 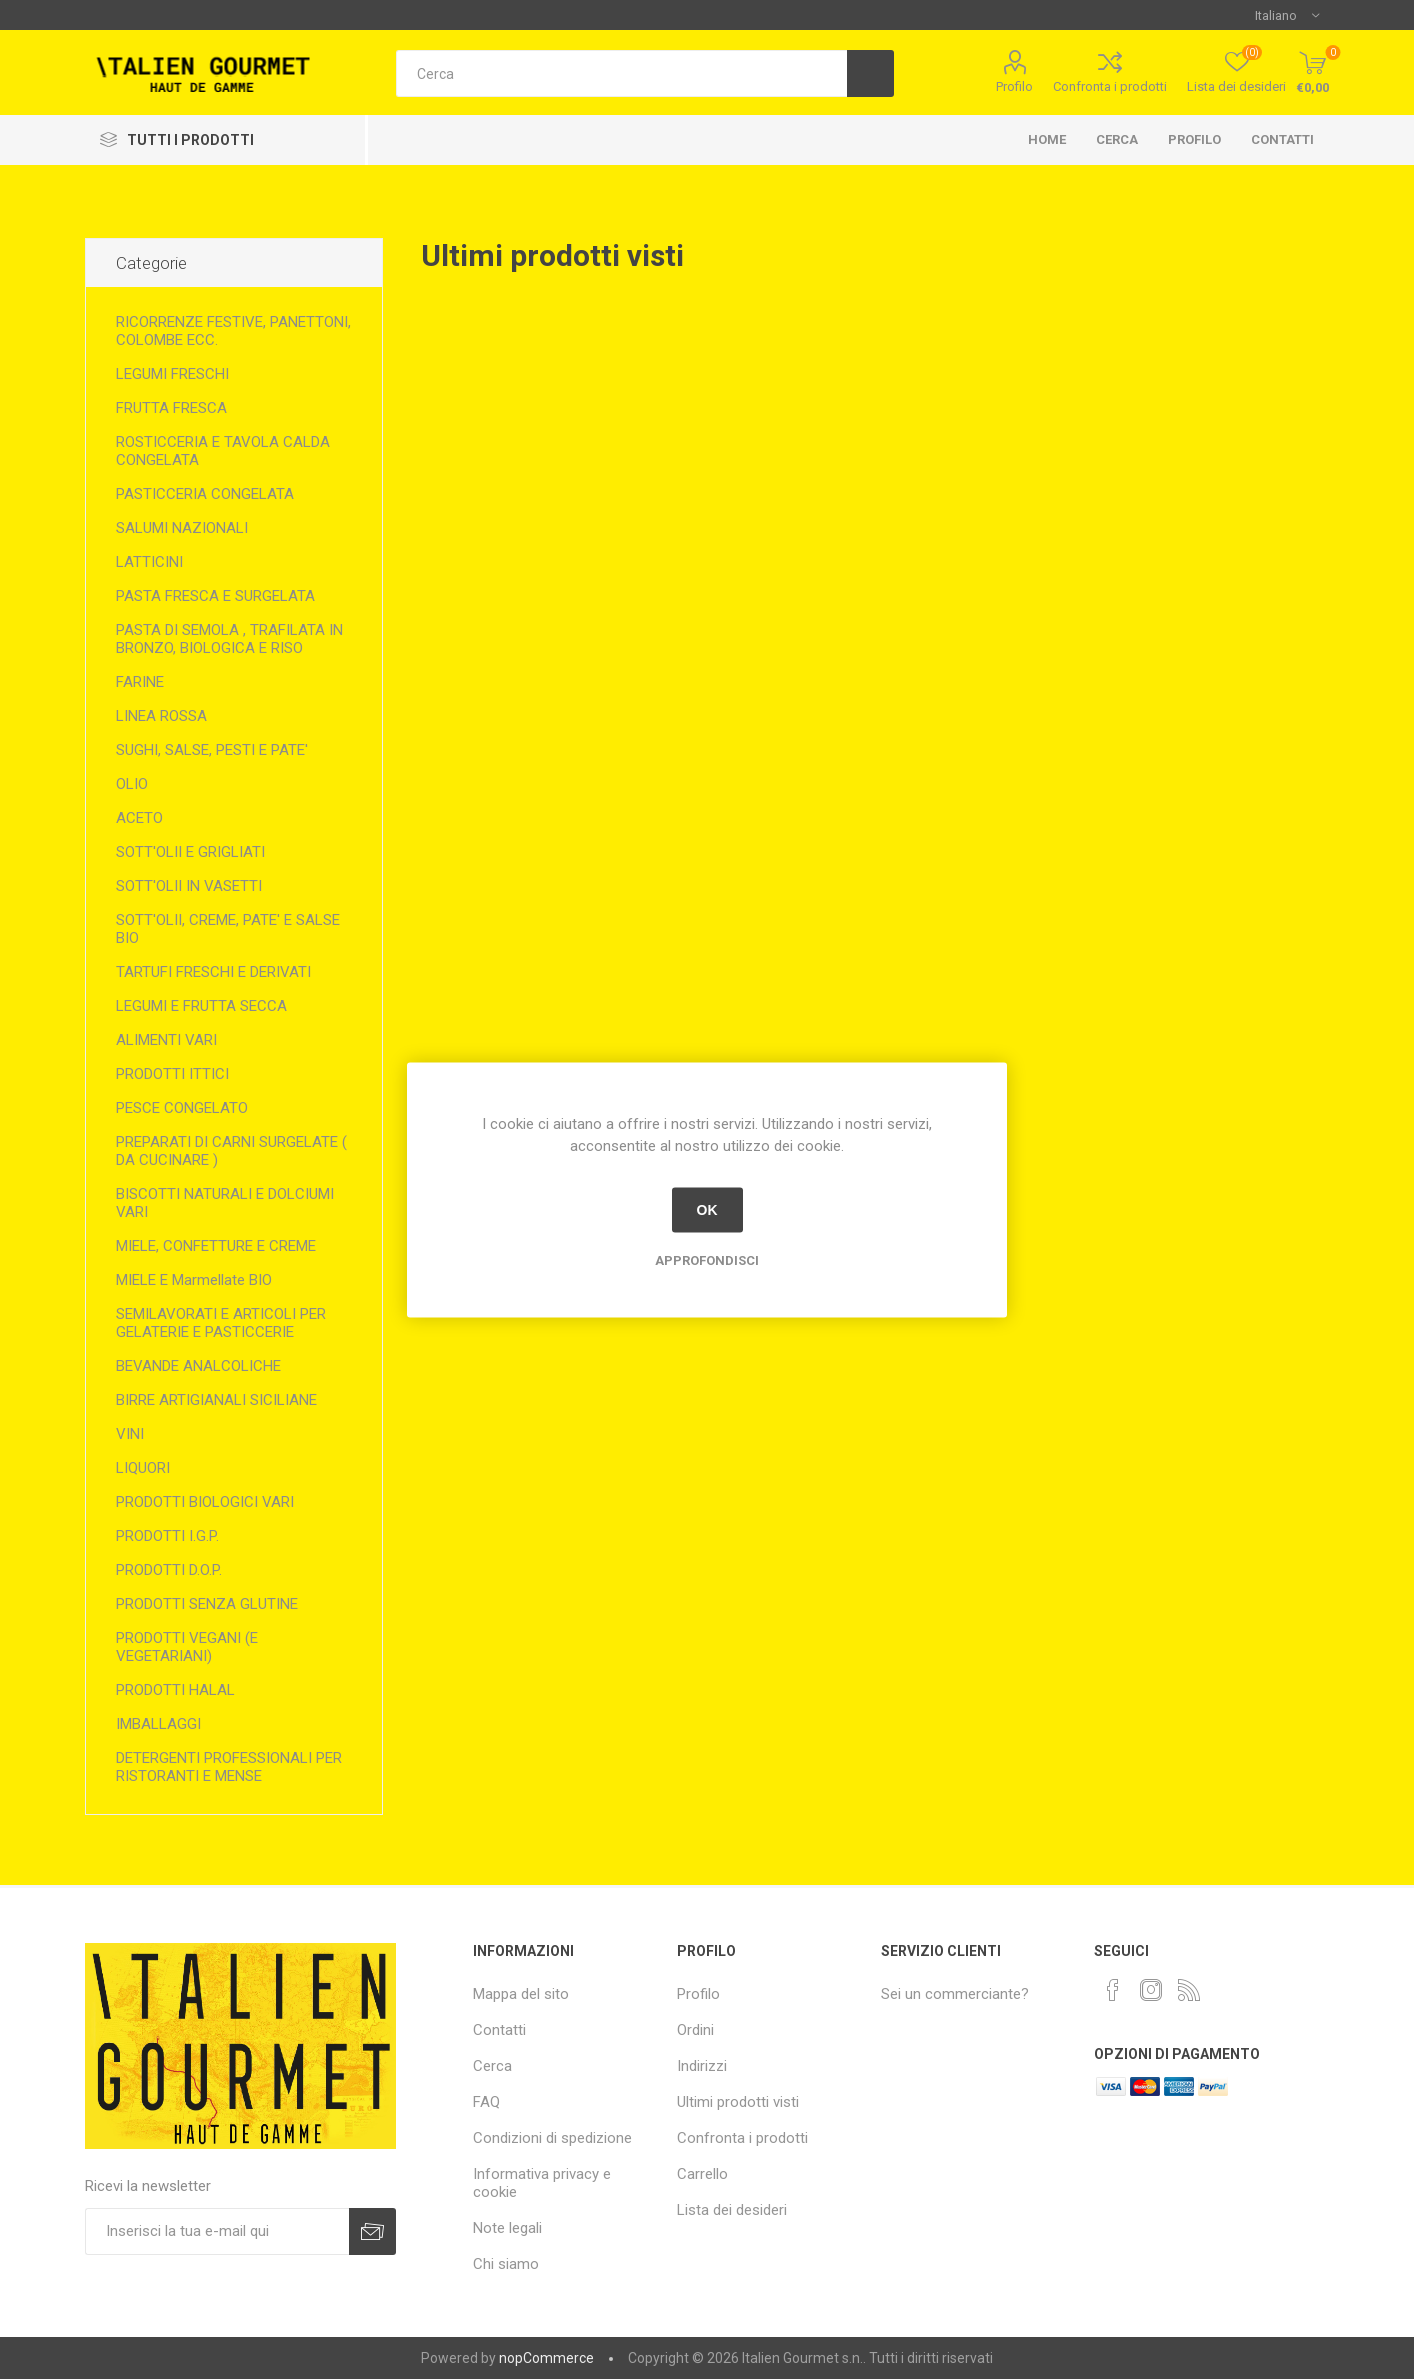 What do you see at coordinates (182, 1108) in the screenshot?
I see `PESCE CONGELATO` at bounding box center [182, 1108].